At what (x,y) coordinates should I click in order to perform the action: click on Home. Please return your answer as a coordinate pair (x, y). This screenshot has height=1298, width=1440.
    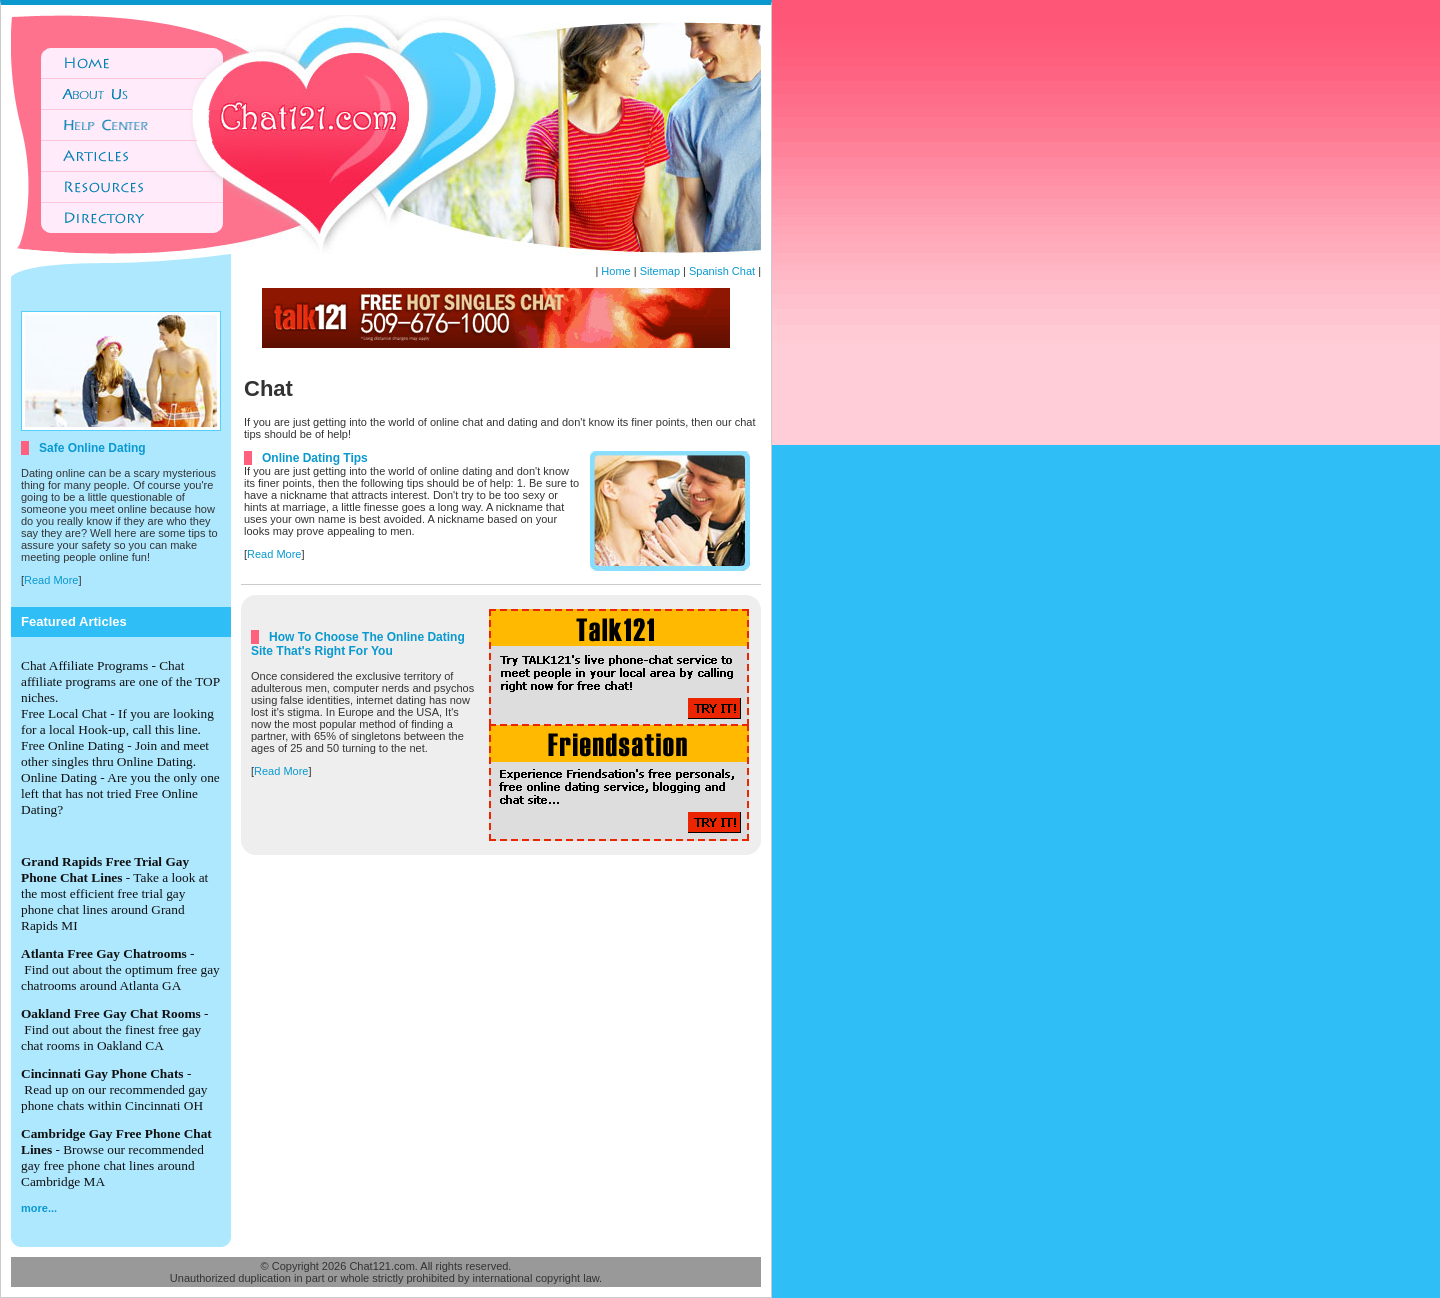
    Looking at the image, I should click on (615, 271).